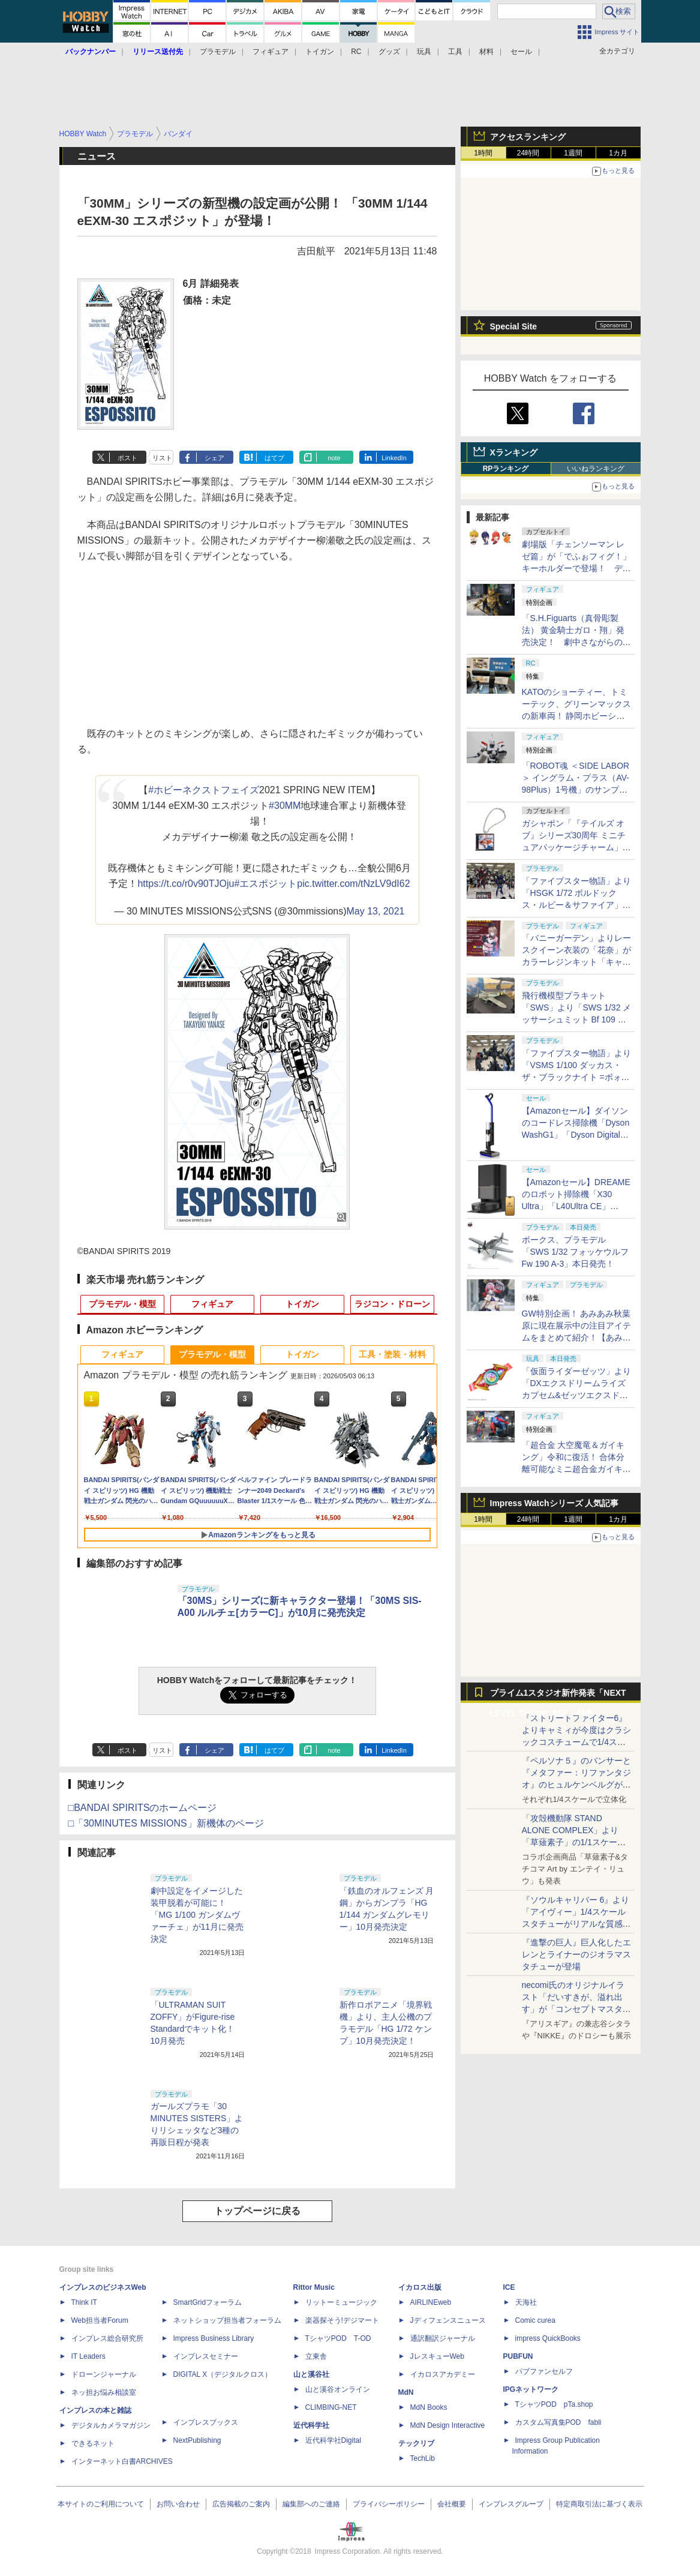 The image size is (700, 2576). I want to click on パブファンセルフ, so click(544, 2371).